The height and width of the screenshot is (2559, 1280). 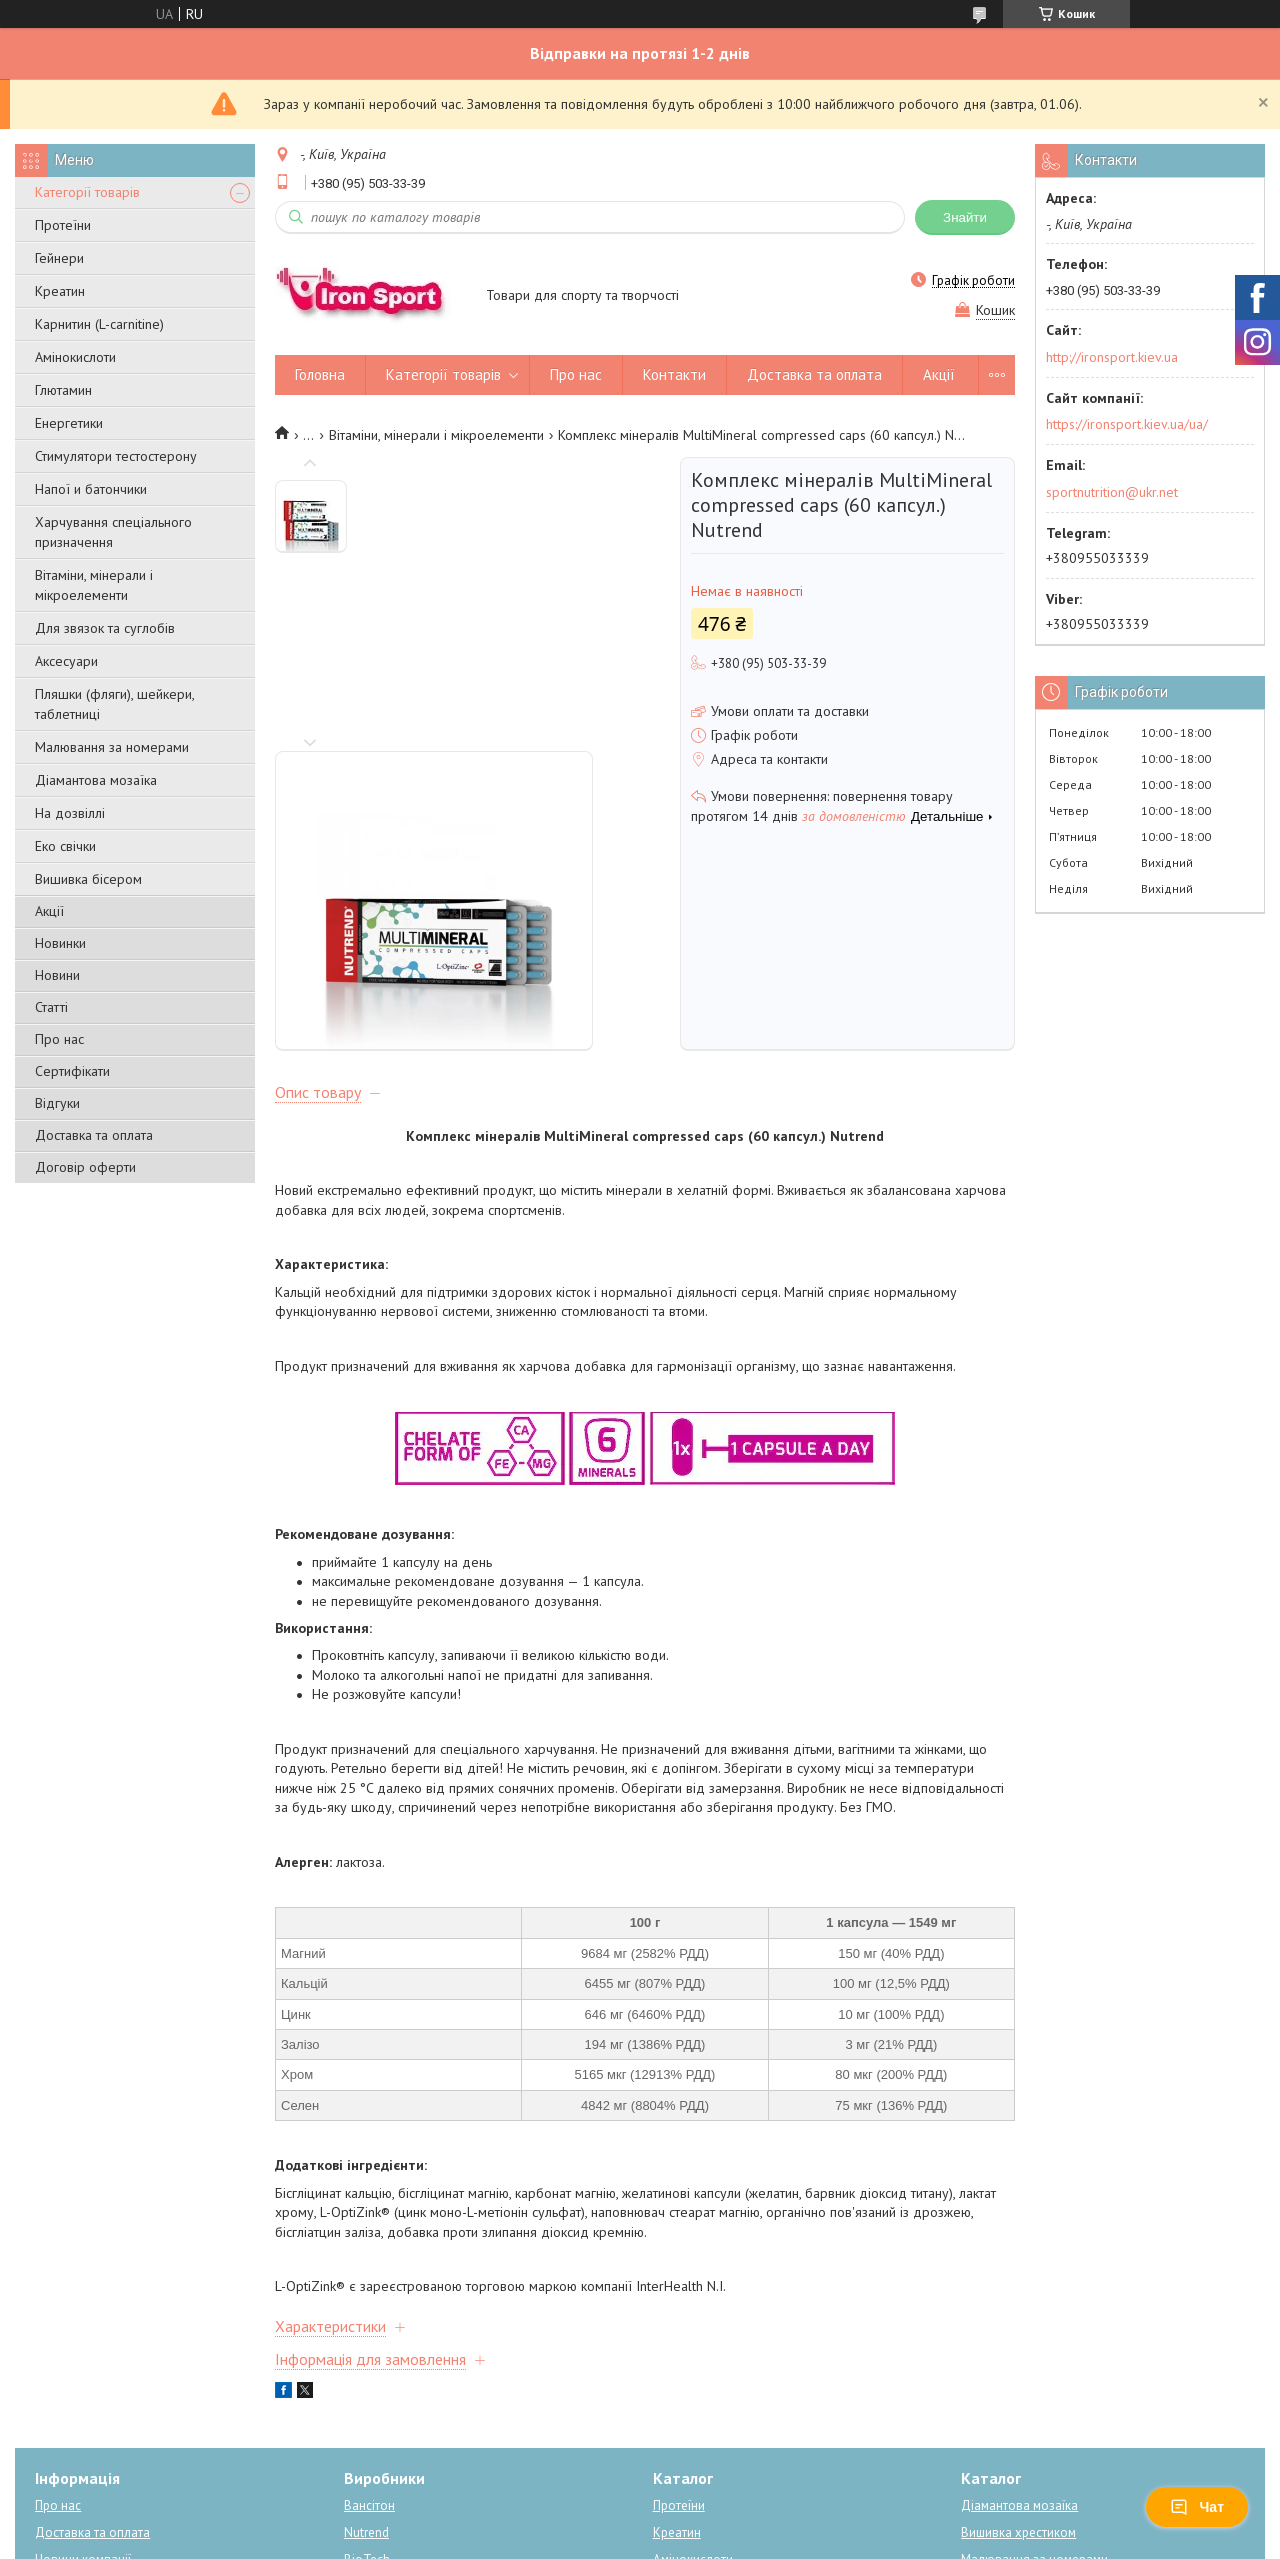 I want to click on Power system, so click(x=383, y=2393).